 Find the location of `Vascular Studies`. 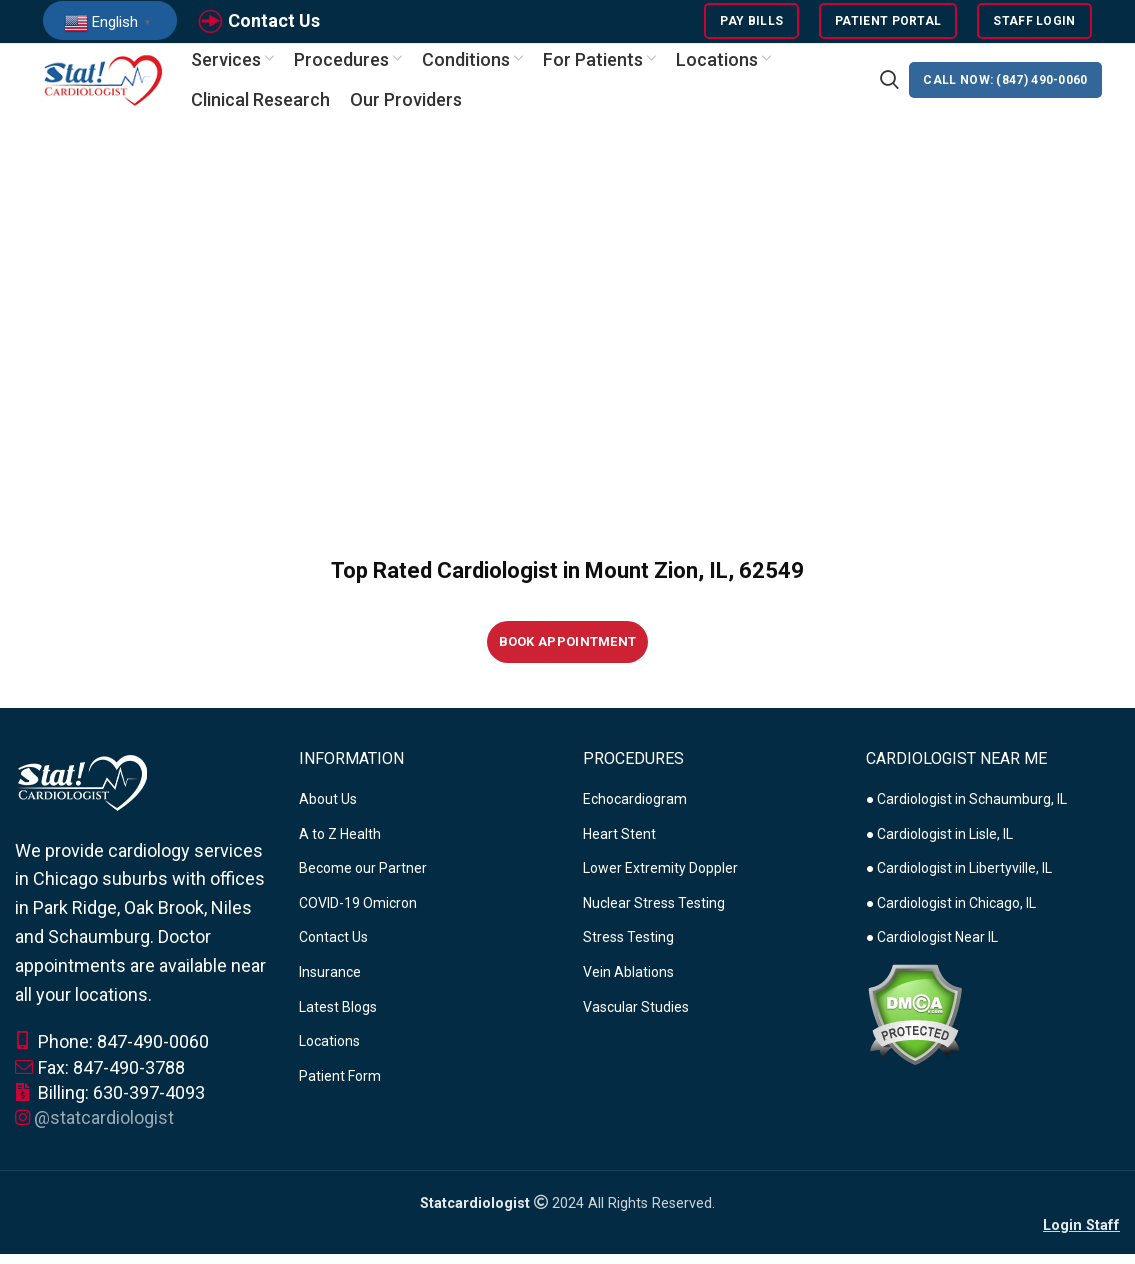

Vascular Studies is located at coordinates (636, 1020).